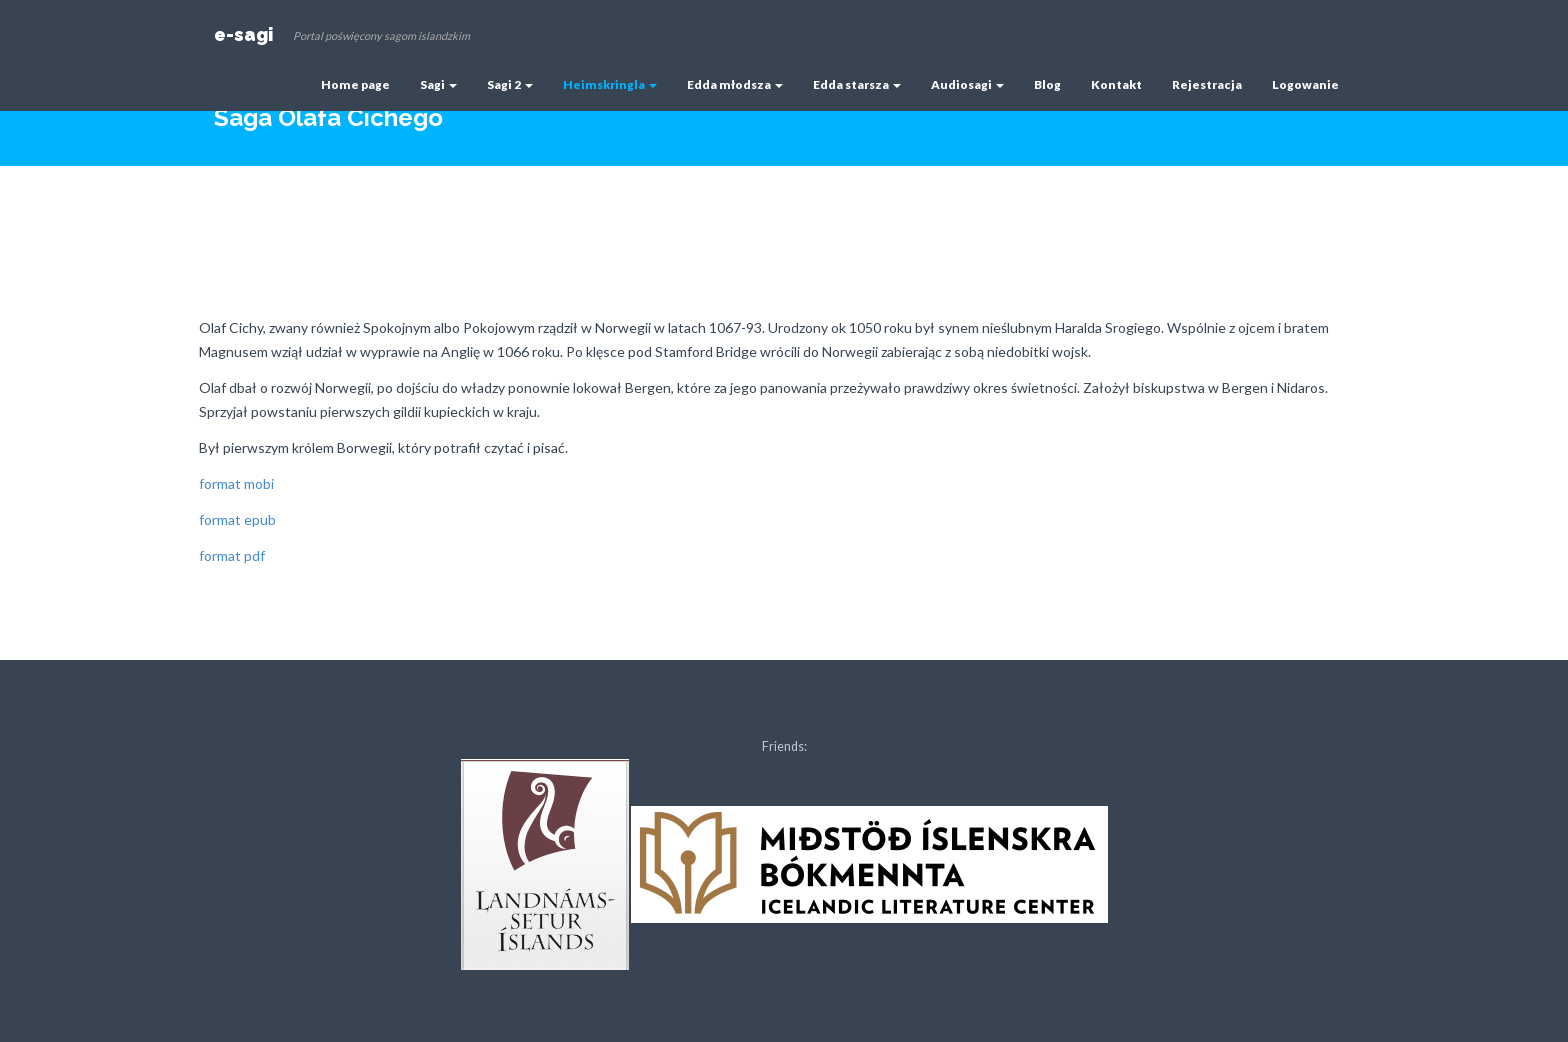  Describe the element at coordinates (232, 555) in the screenshot. I see `format pdf` at that location.